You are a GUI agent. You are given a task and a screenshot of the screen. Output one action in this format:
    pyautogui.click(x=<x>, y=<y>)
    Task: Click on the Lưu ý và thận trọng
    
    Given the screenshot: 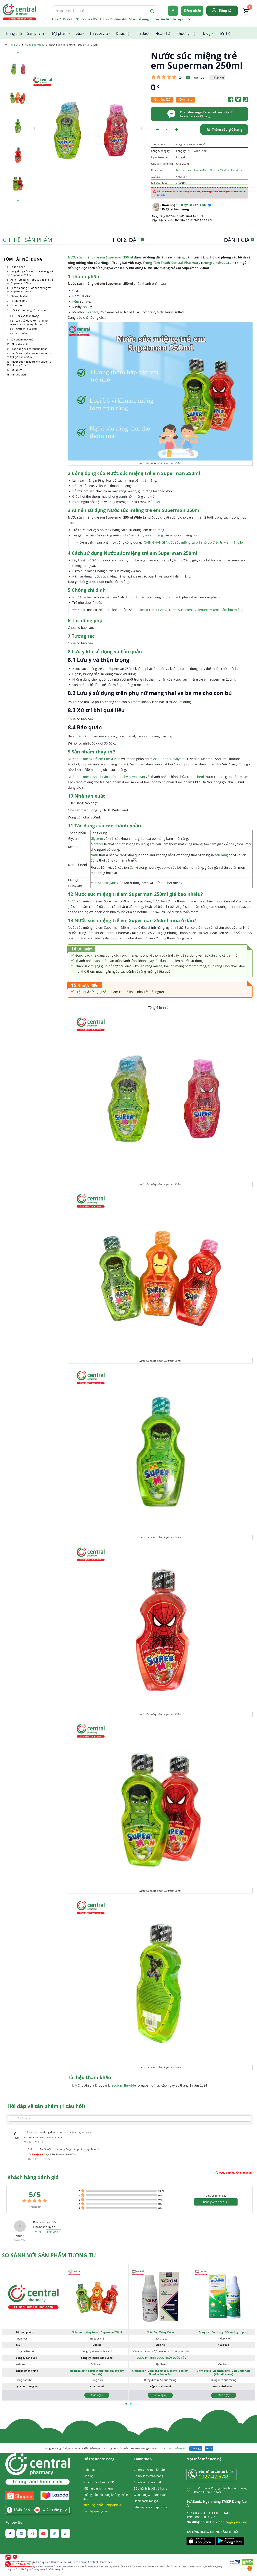 What is the action you would take?
    pyautogui.click(x=27, y=316)
    